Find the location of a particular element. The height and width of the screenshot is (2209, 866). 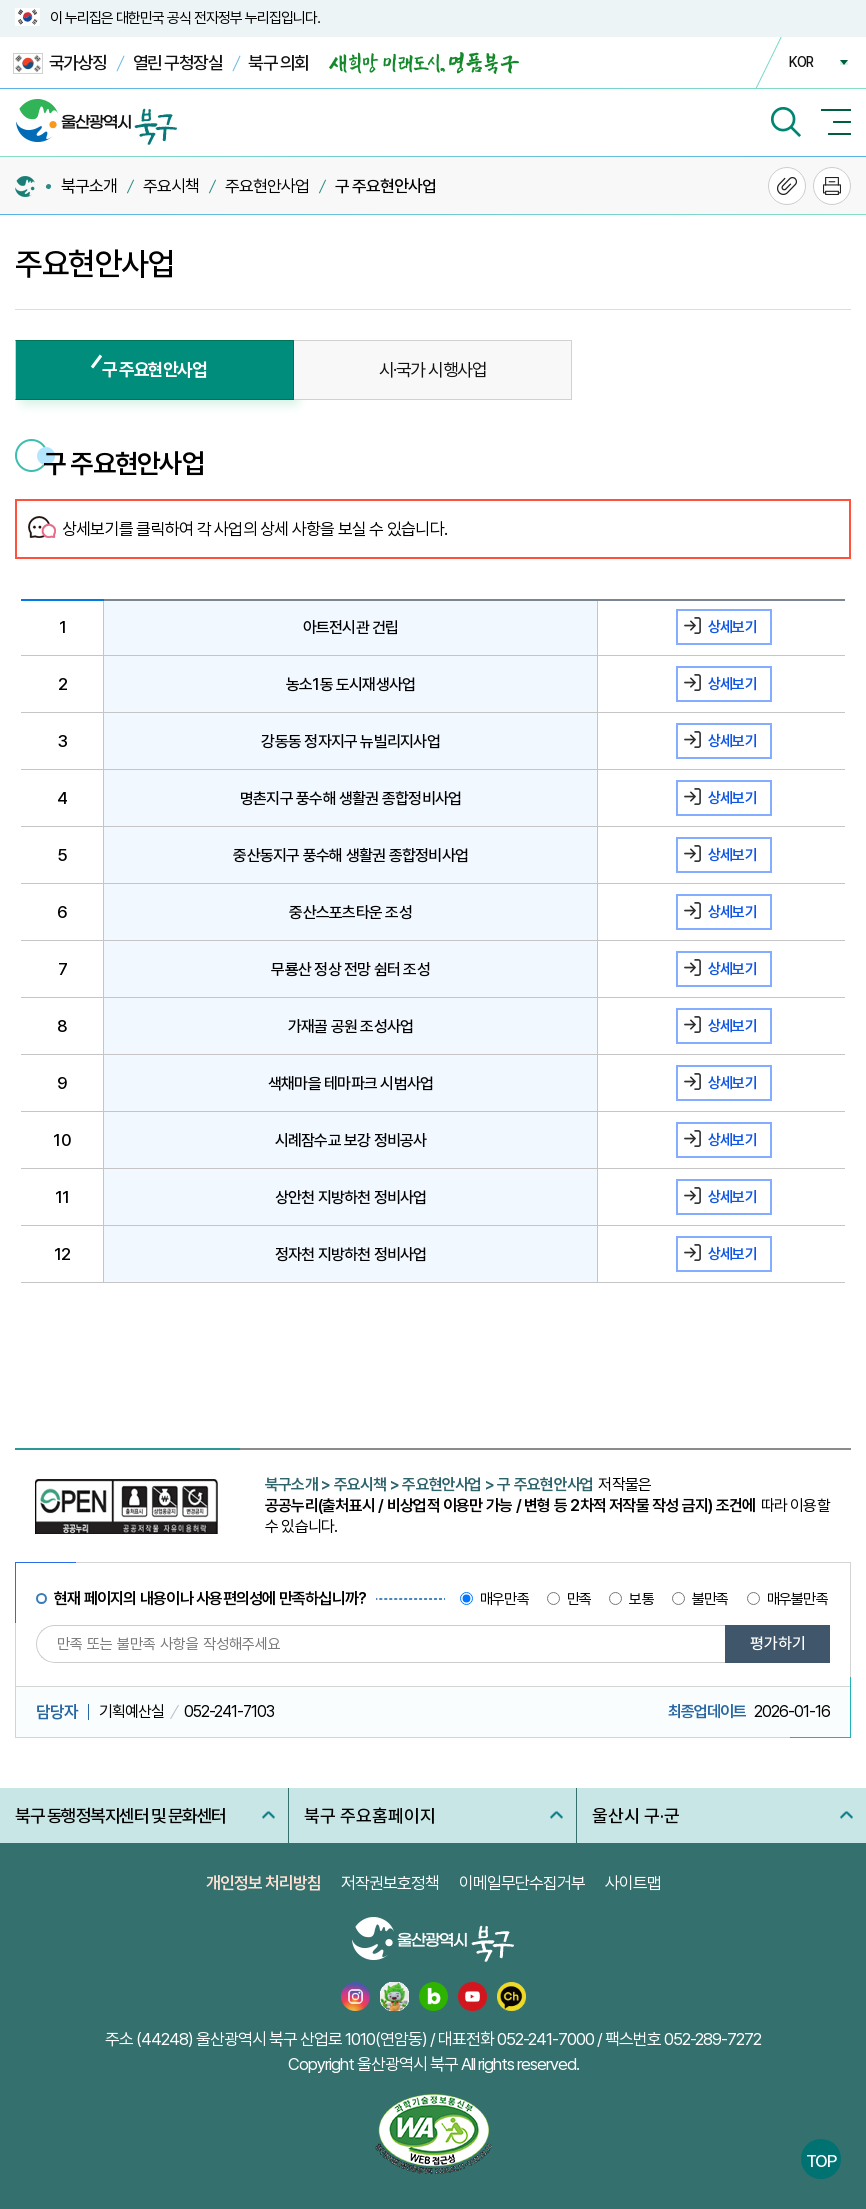

052-289-7272 is located at coordinates (712, 2039).